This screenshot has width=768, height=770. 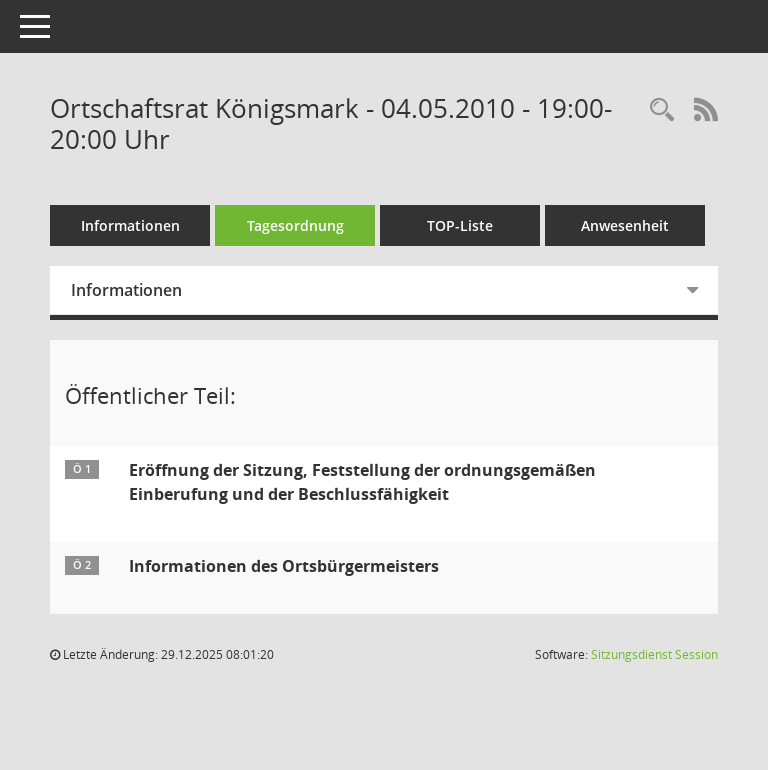 What do you see at coordinates (662, 110) in the screenshot?
I see `[Rechercheauswahl anzeigen]` at bounding box center [662, 110].